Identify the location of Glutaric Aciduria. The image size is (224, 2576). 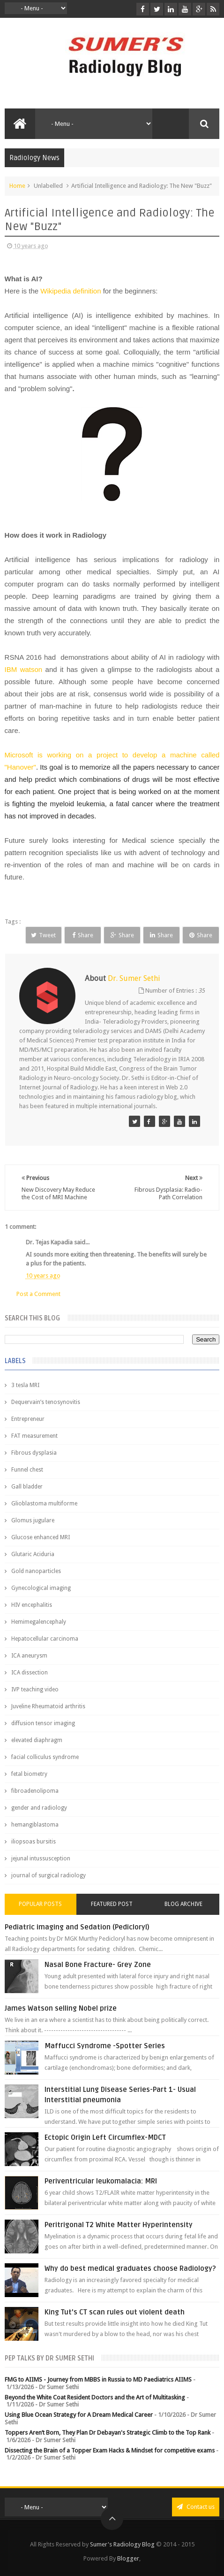
(32, 1554).